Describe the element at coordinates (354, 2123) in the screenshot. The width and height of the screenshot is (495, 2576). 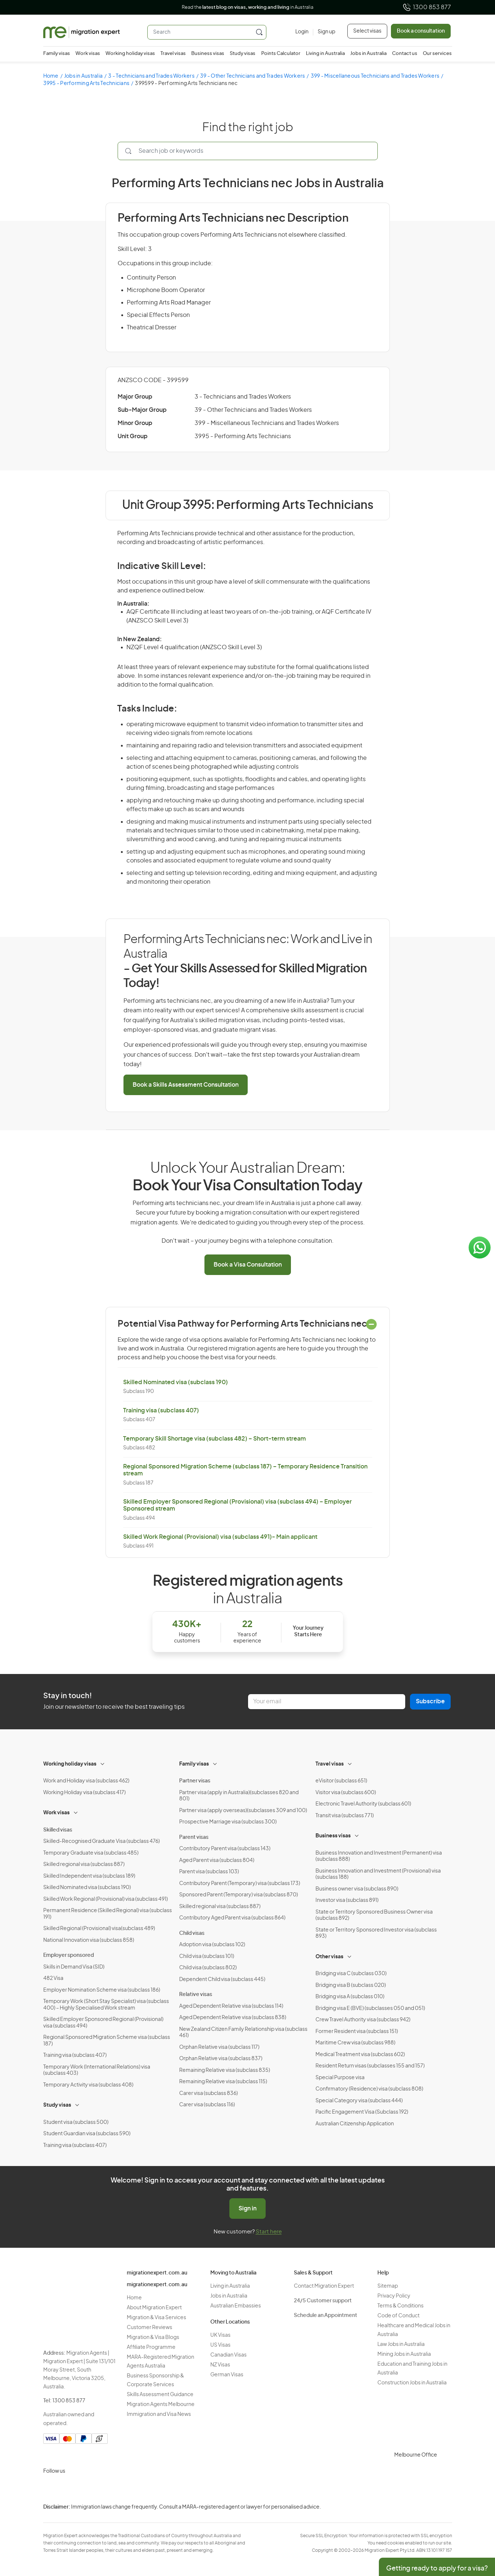
I see `Australian Citizenship Application` at that location.